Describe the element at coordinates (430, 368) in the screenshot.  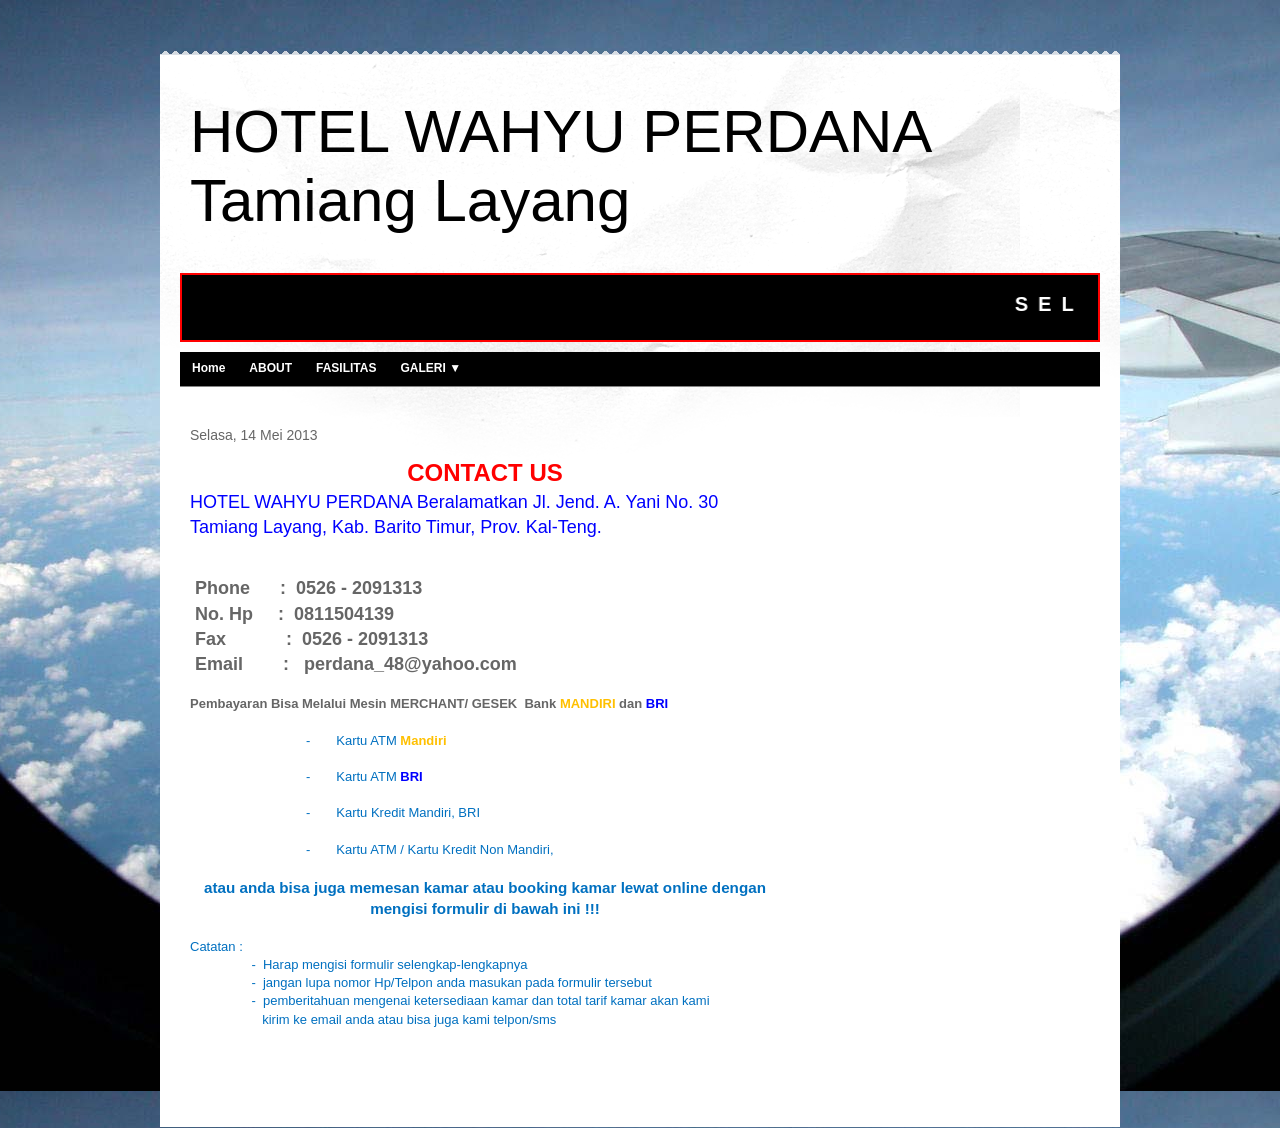
I see `GALERI ▼` at that location.